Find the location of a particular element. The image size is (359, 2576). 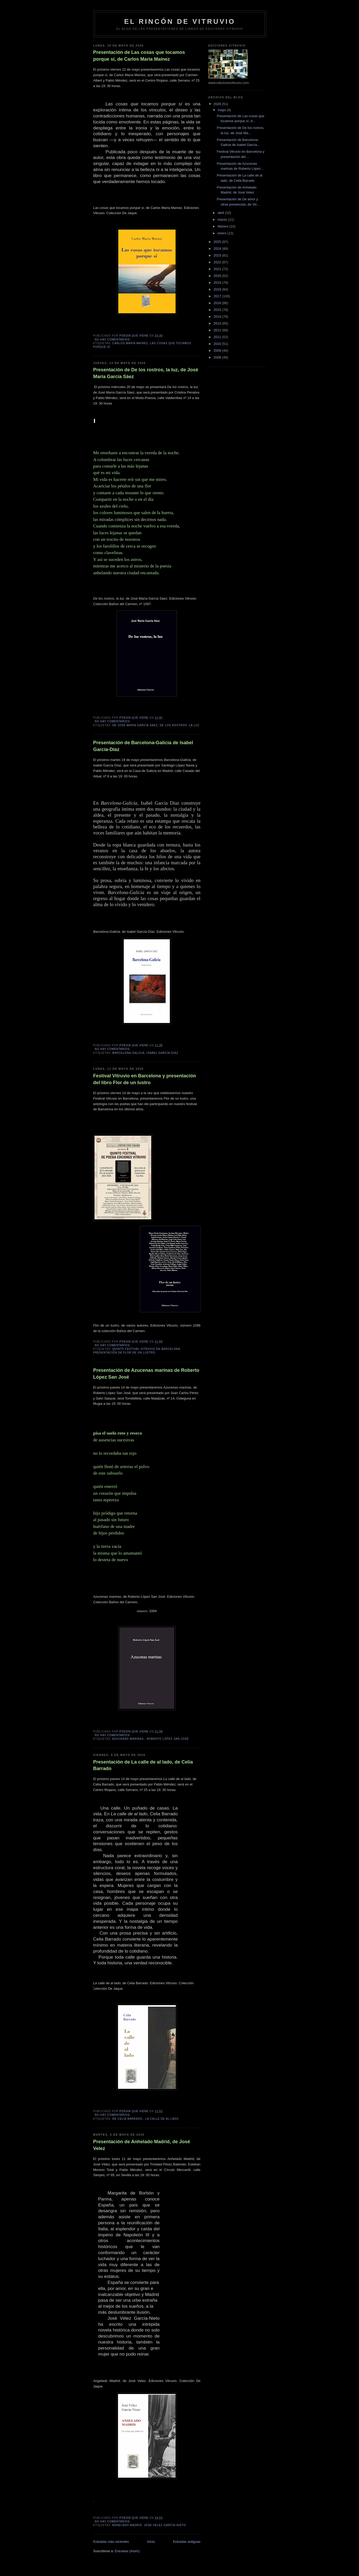

Inicio is located at coordinates (151, 2542).